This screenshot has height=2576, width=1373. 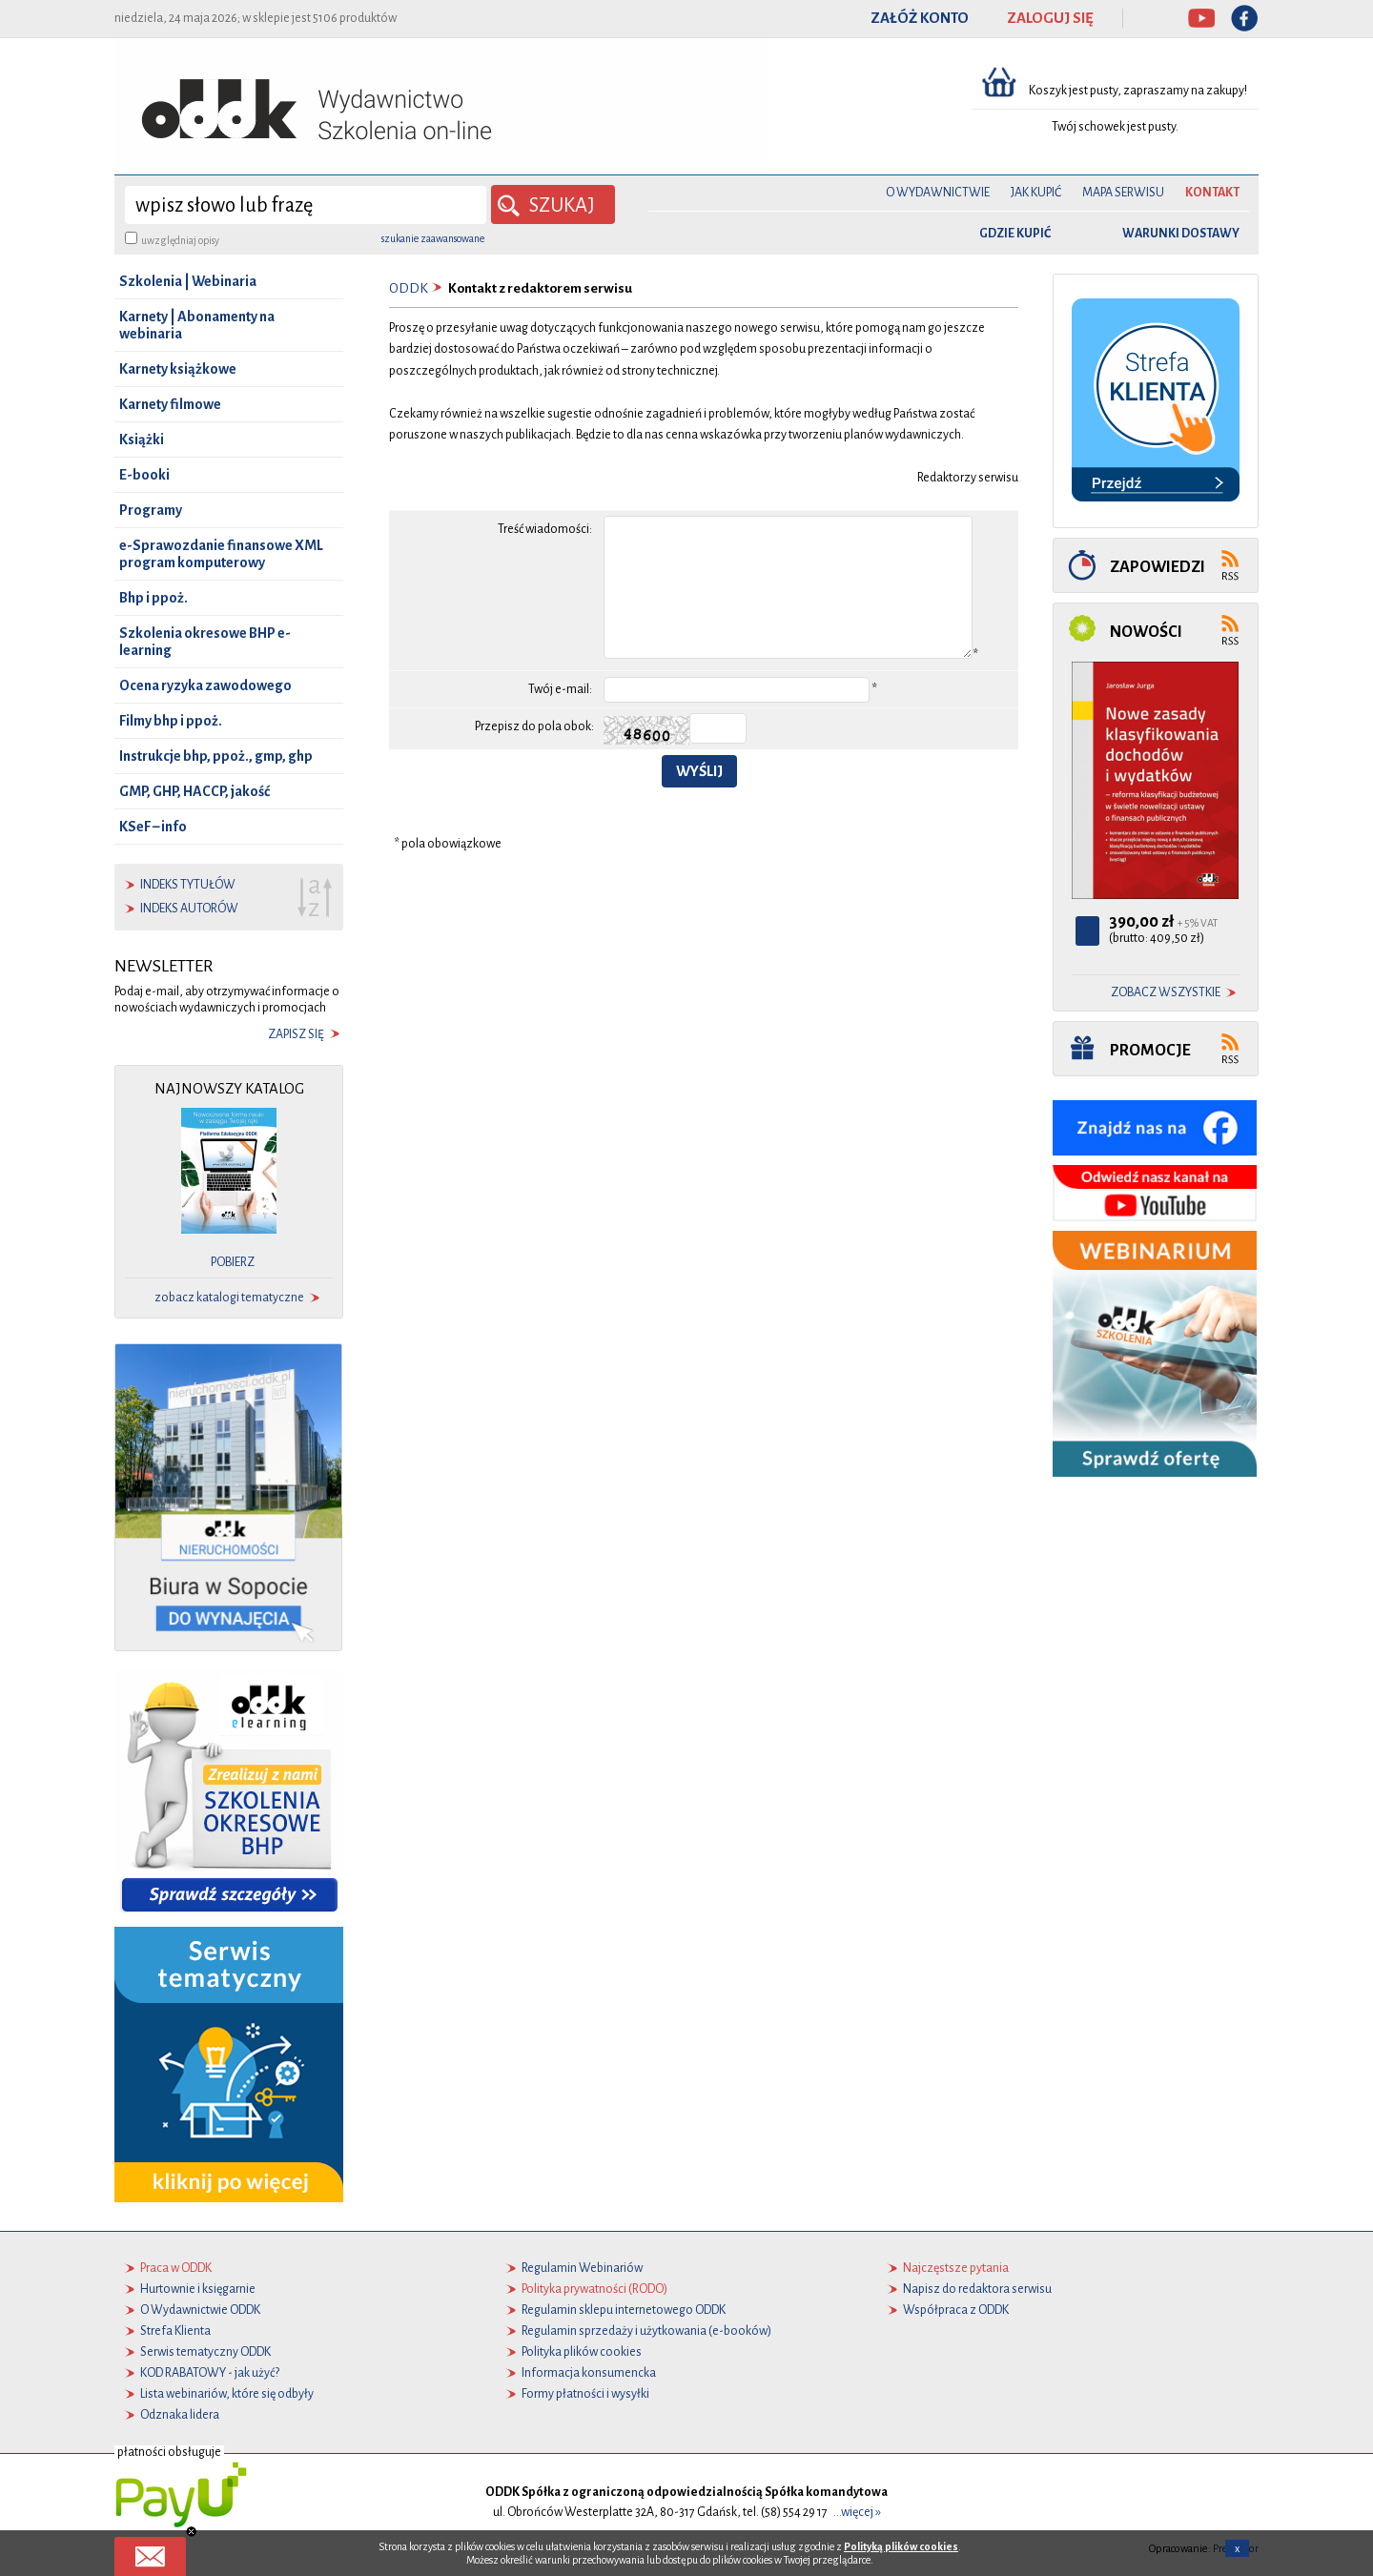 What do you see at coordinates (582, 2352) in the screenshot?
I see `Polityka plików cookies` at bounding box center [582, 2352].